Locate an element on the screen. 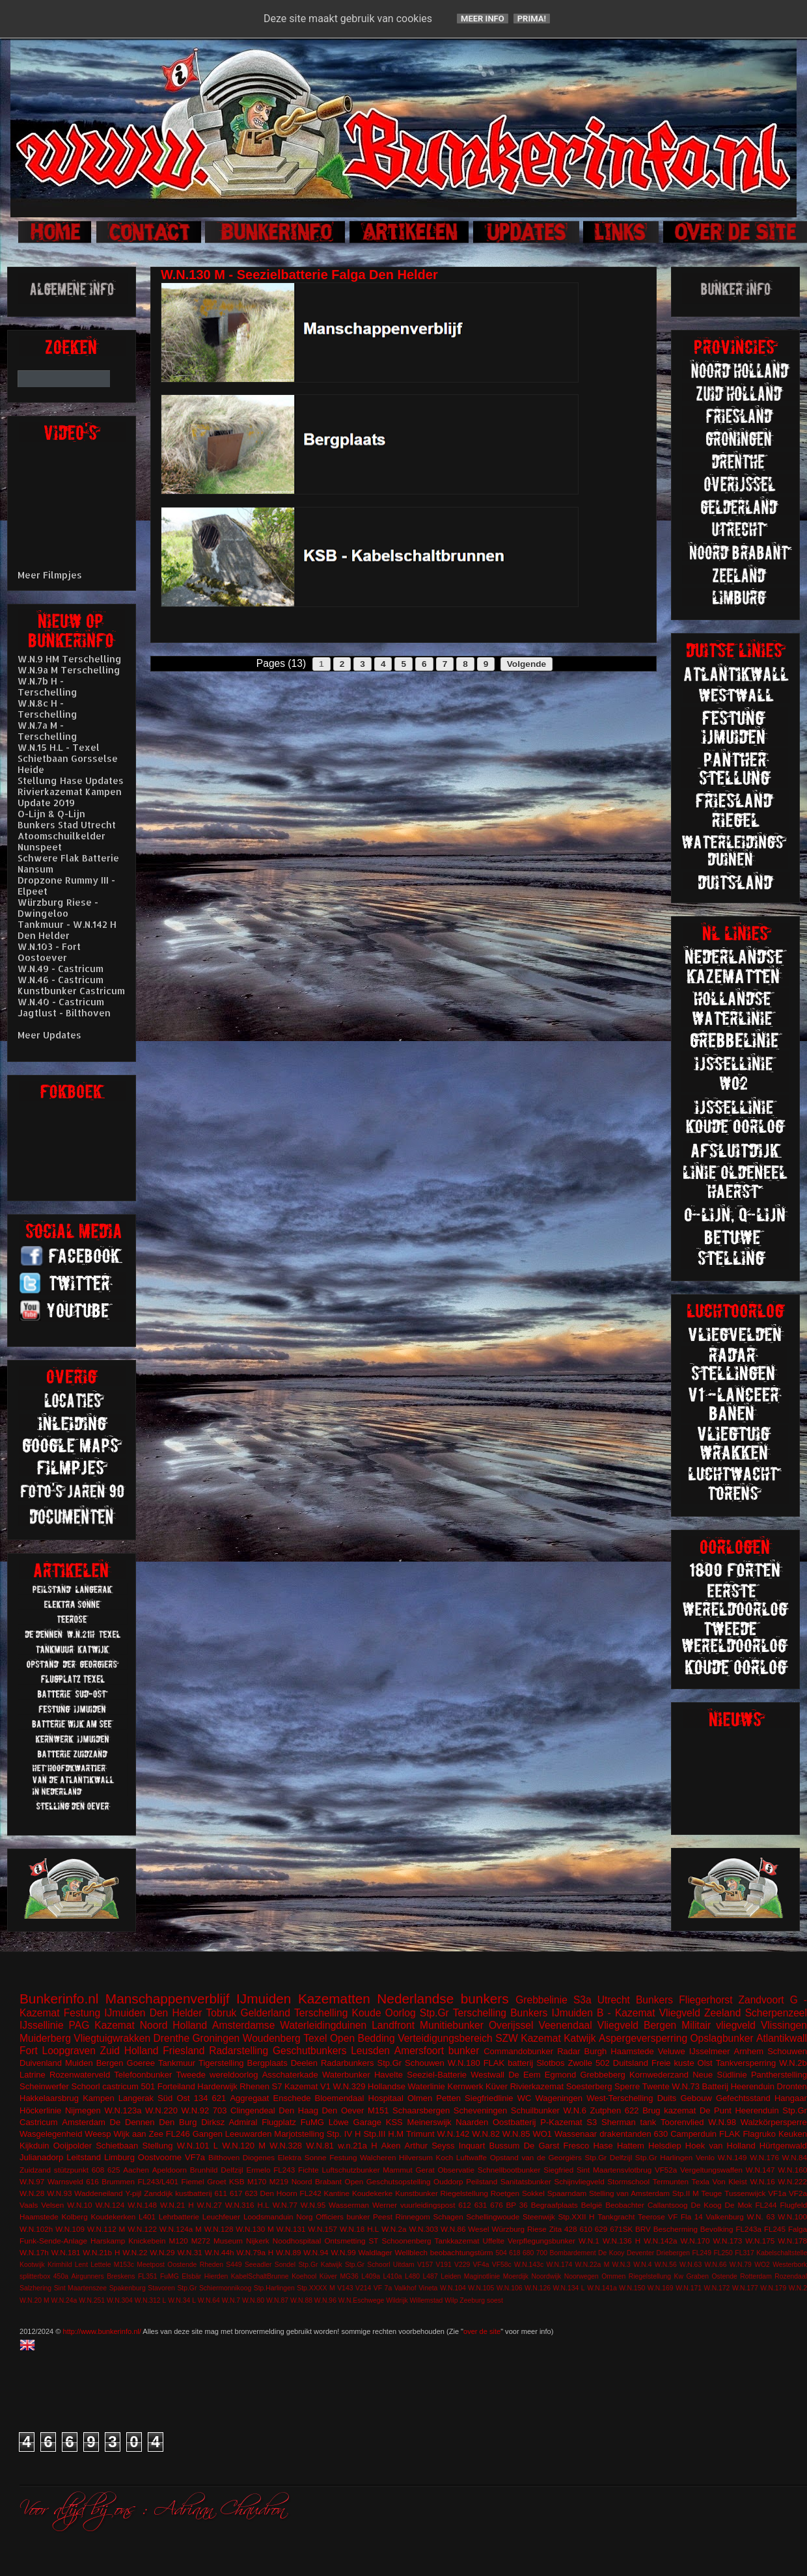  w.n.21a H is located at coordinates (357, 2145).